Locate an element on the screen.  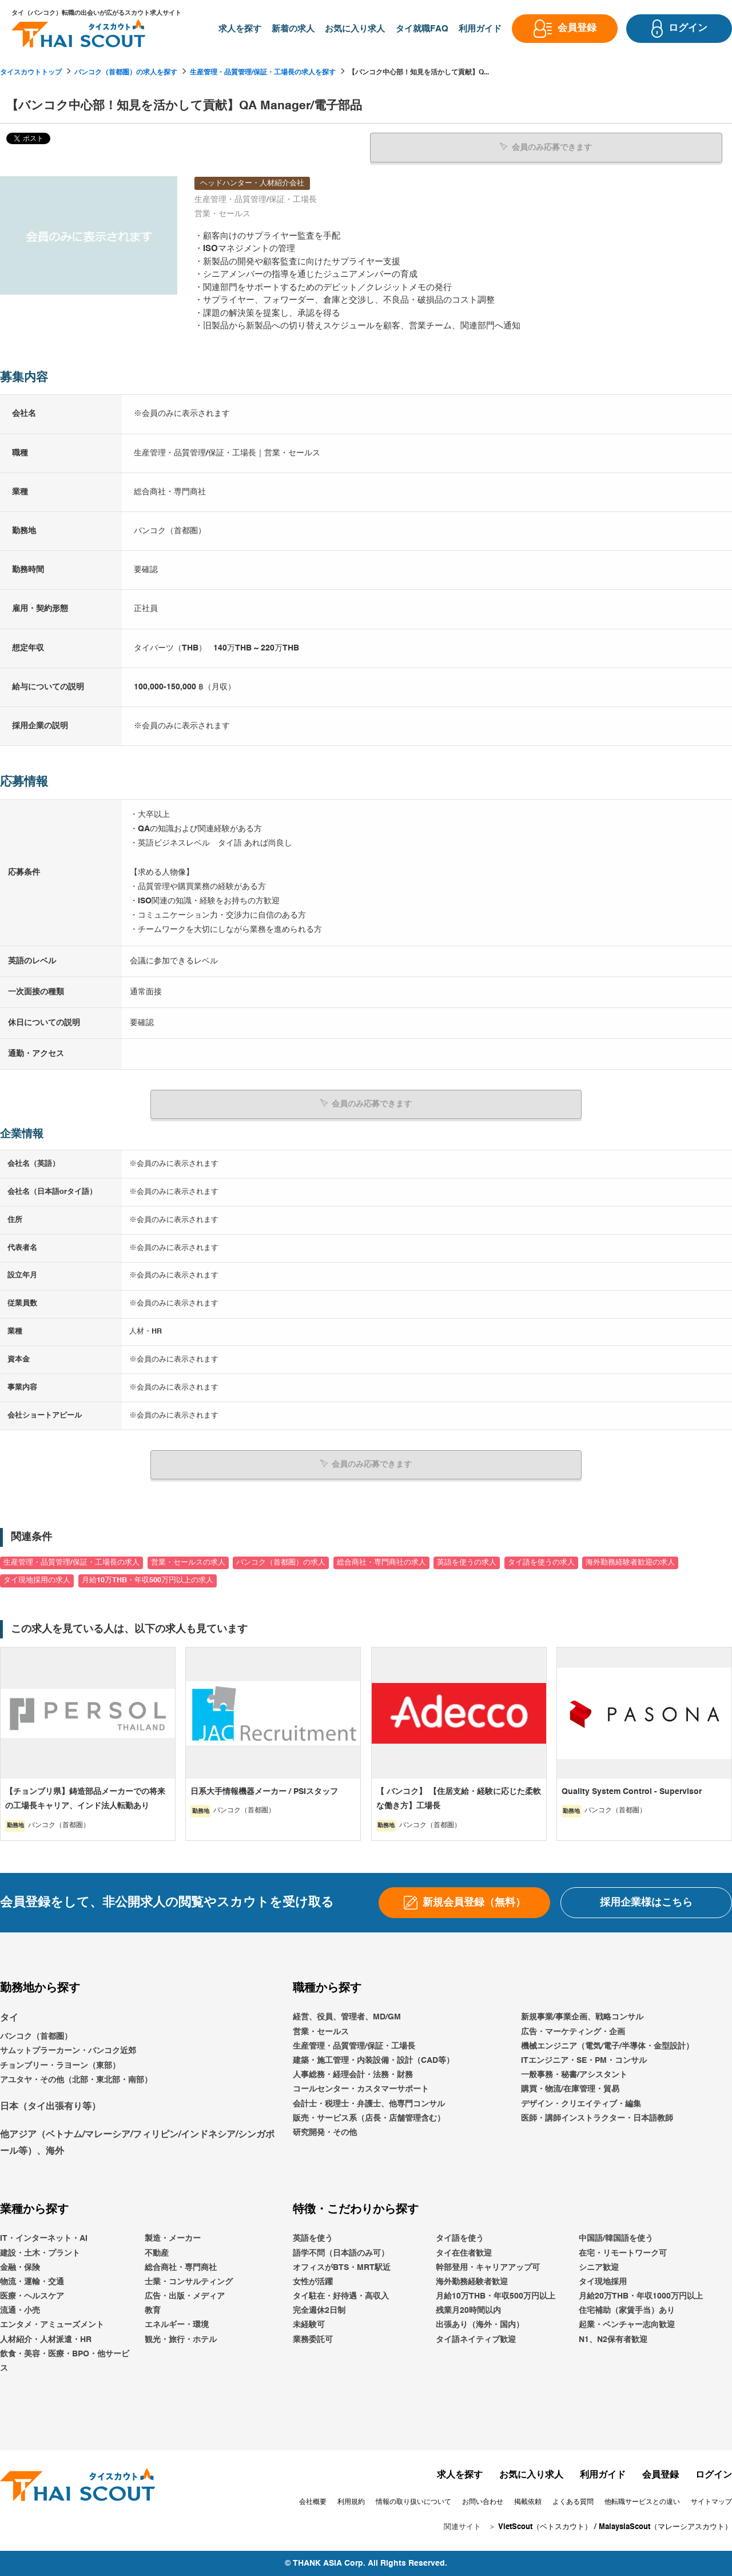
ログイン is located at coordinates (713, 2474).